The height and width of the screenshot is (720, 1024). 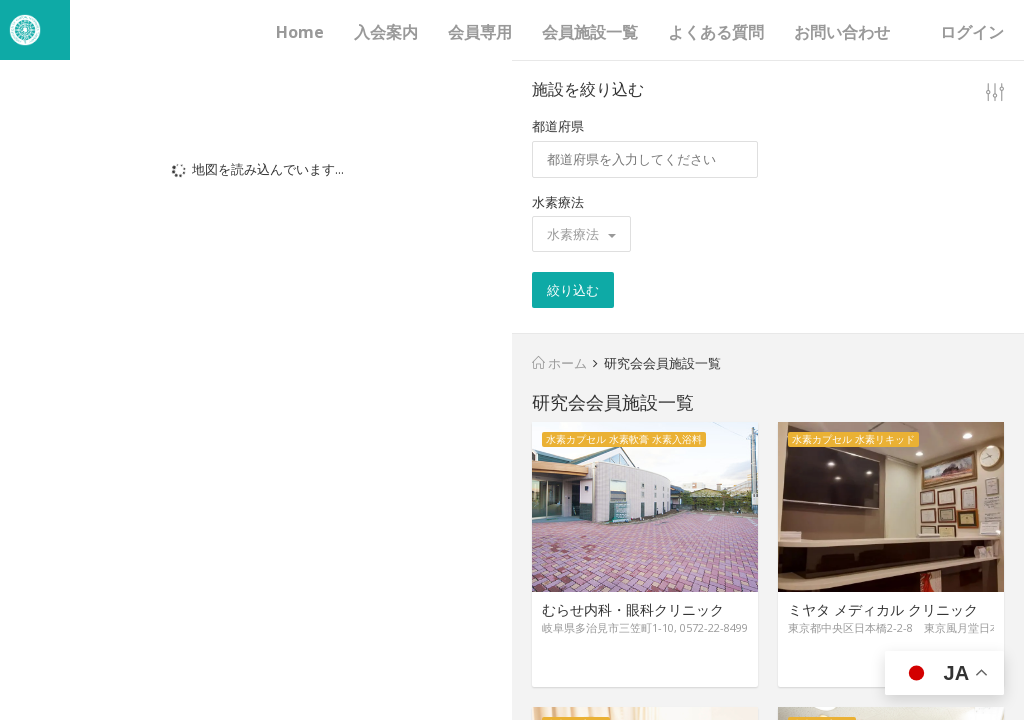 I want to click on 絞り込む, so click(x=573, y=290).